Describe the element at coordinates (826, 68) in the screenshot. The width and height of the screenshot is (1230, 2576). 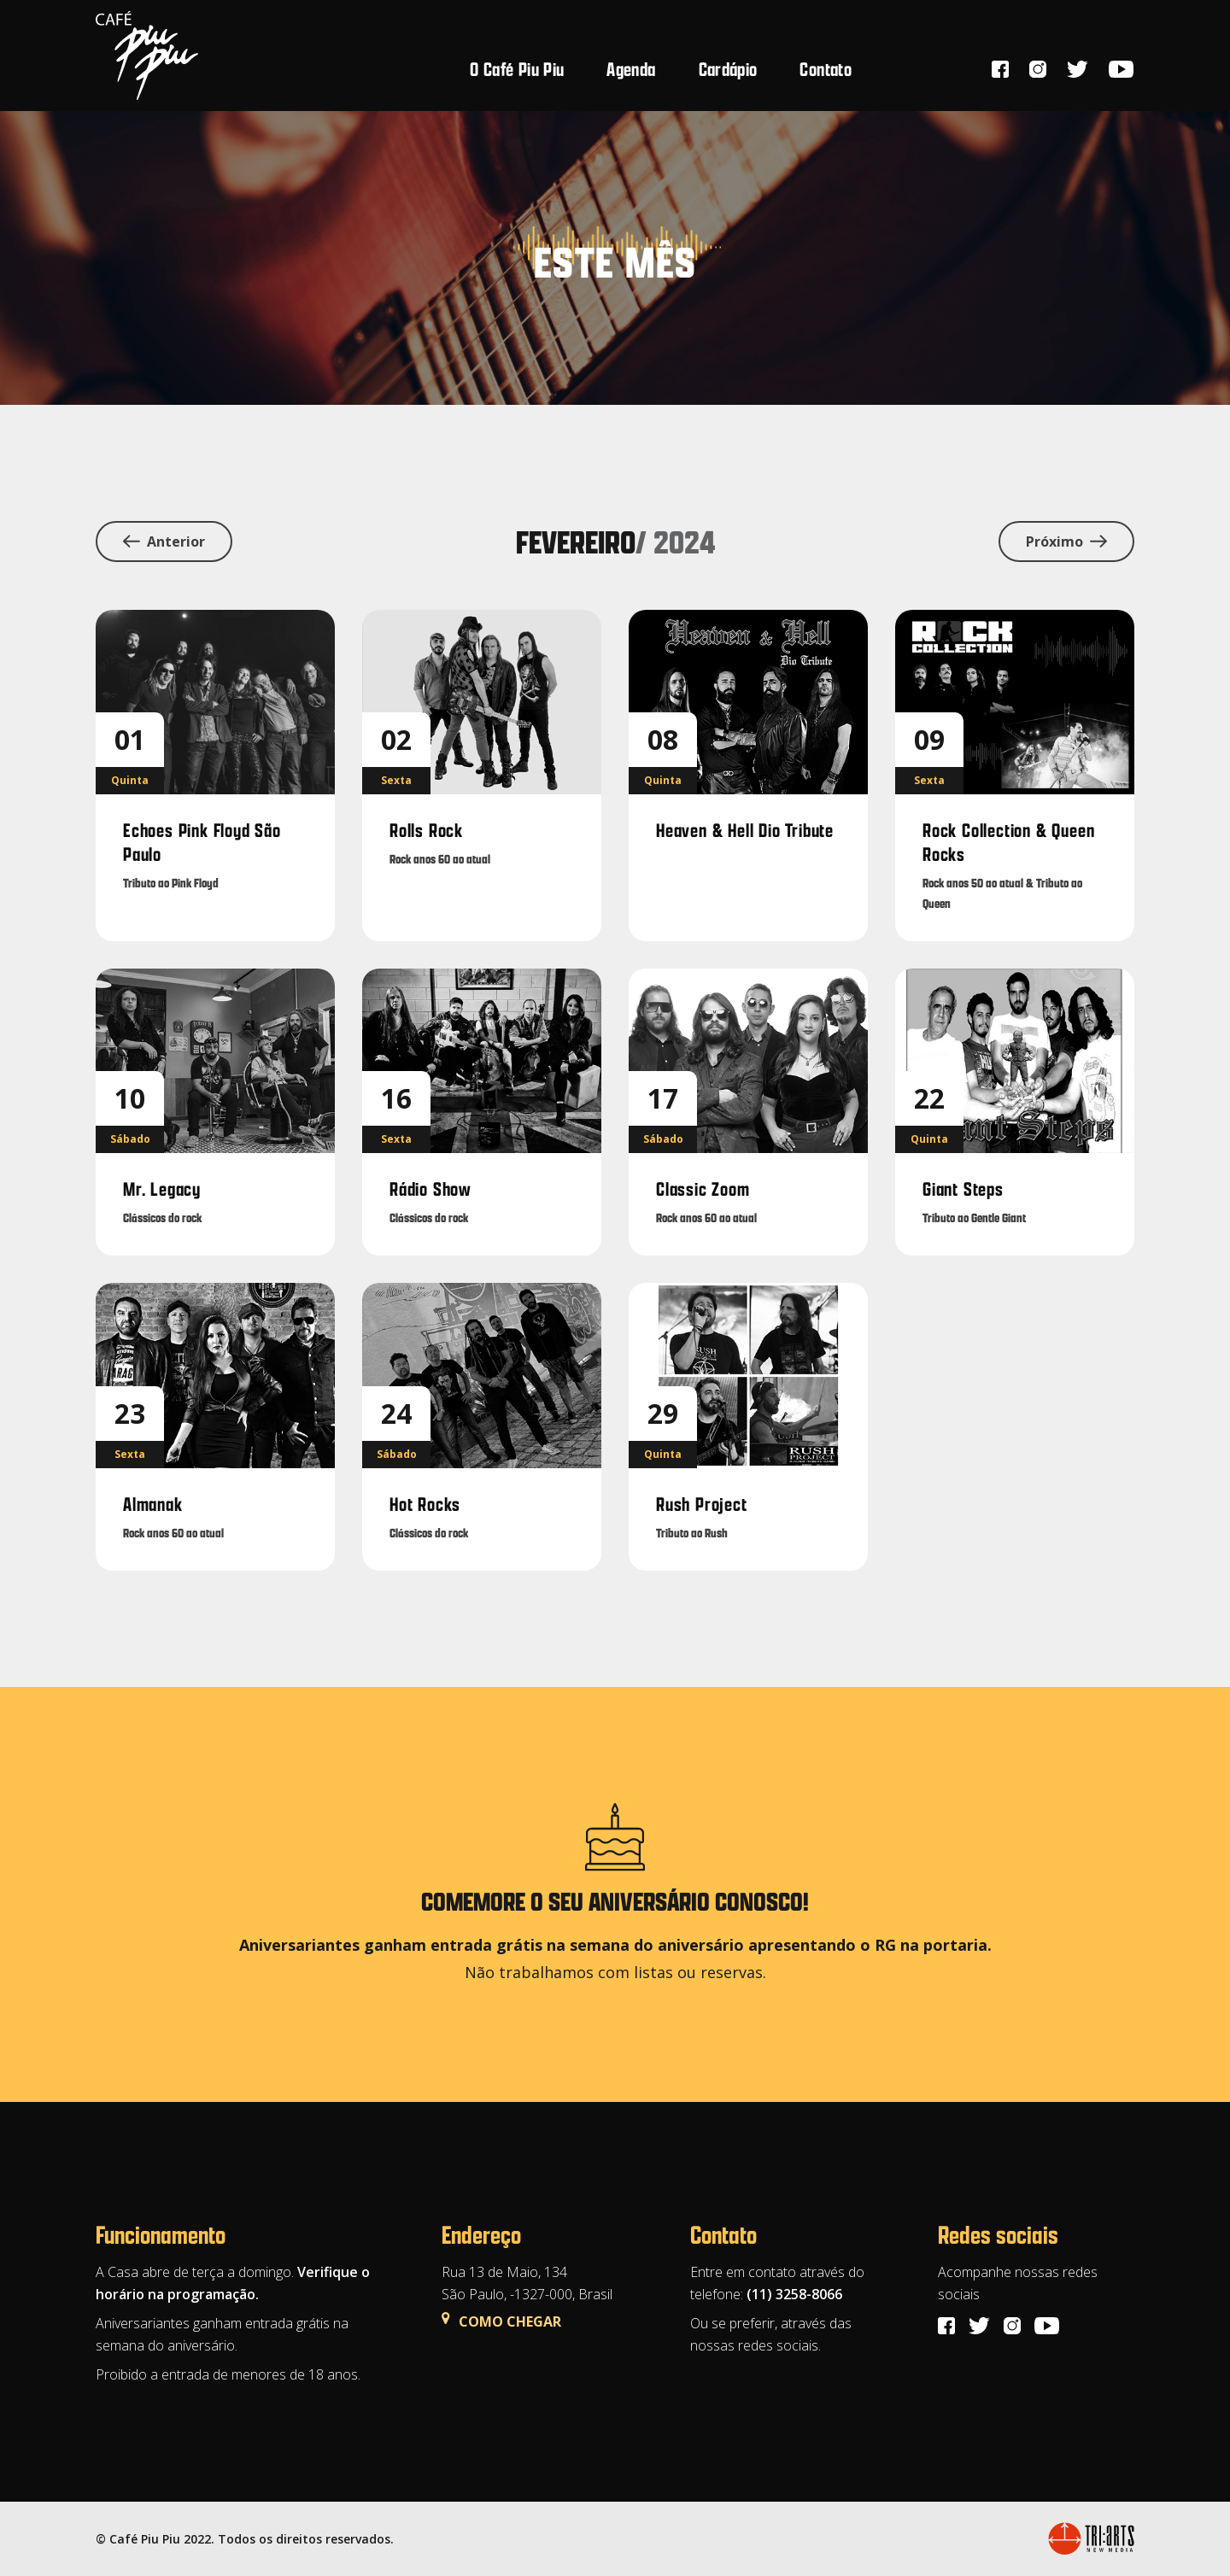
I see `Contato` at that location.